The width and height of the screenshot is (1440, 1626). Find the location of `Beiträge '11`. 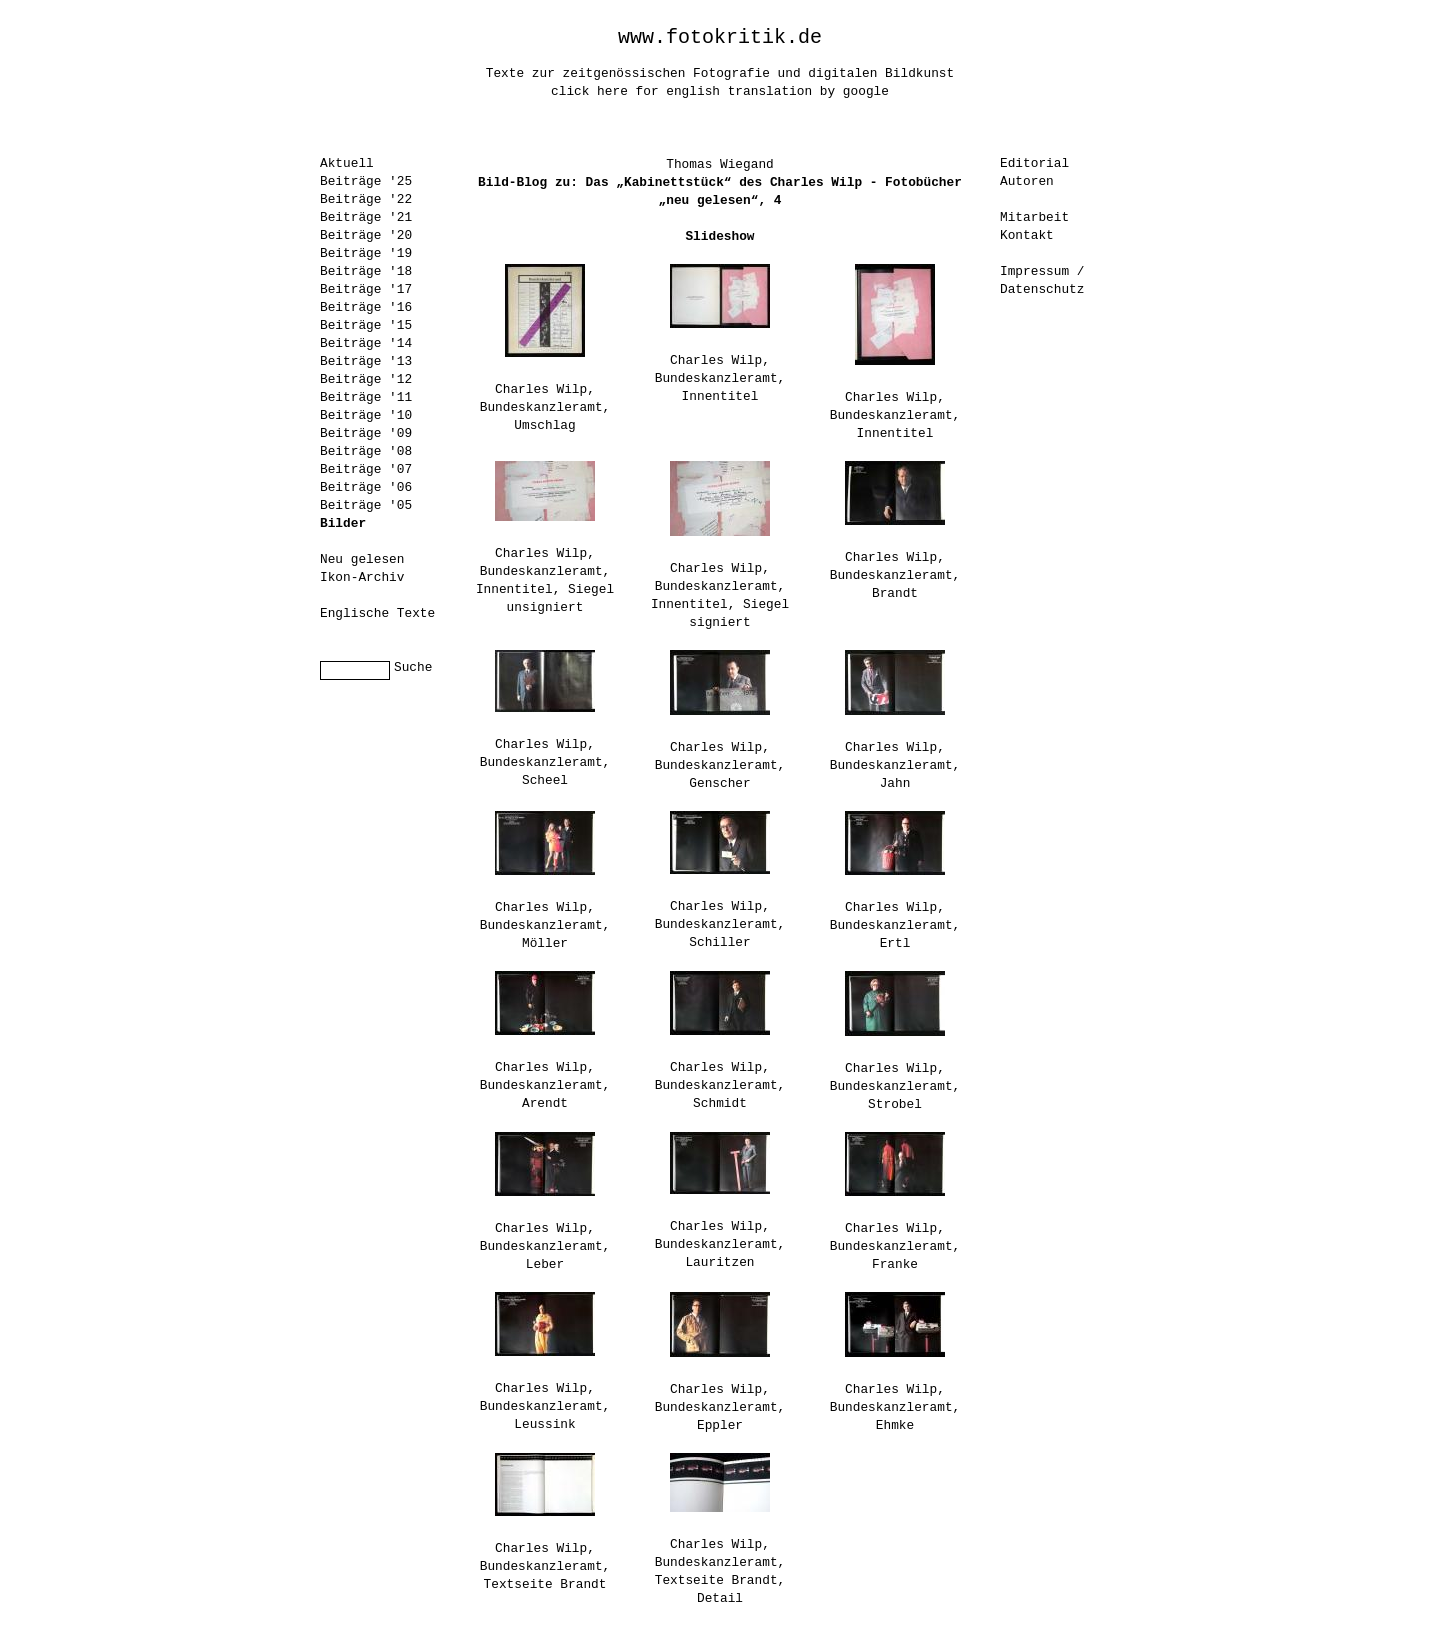

Beiträge '11 is located at coordinates (366, 397).